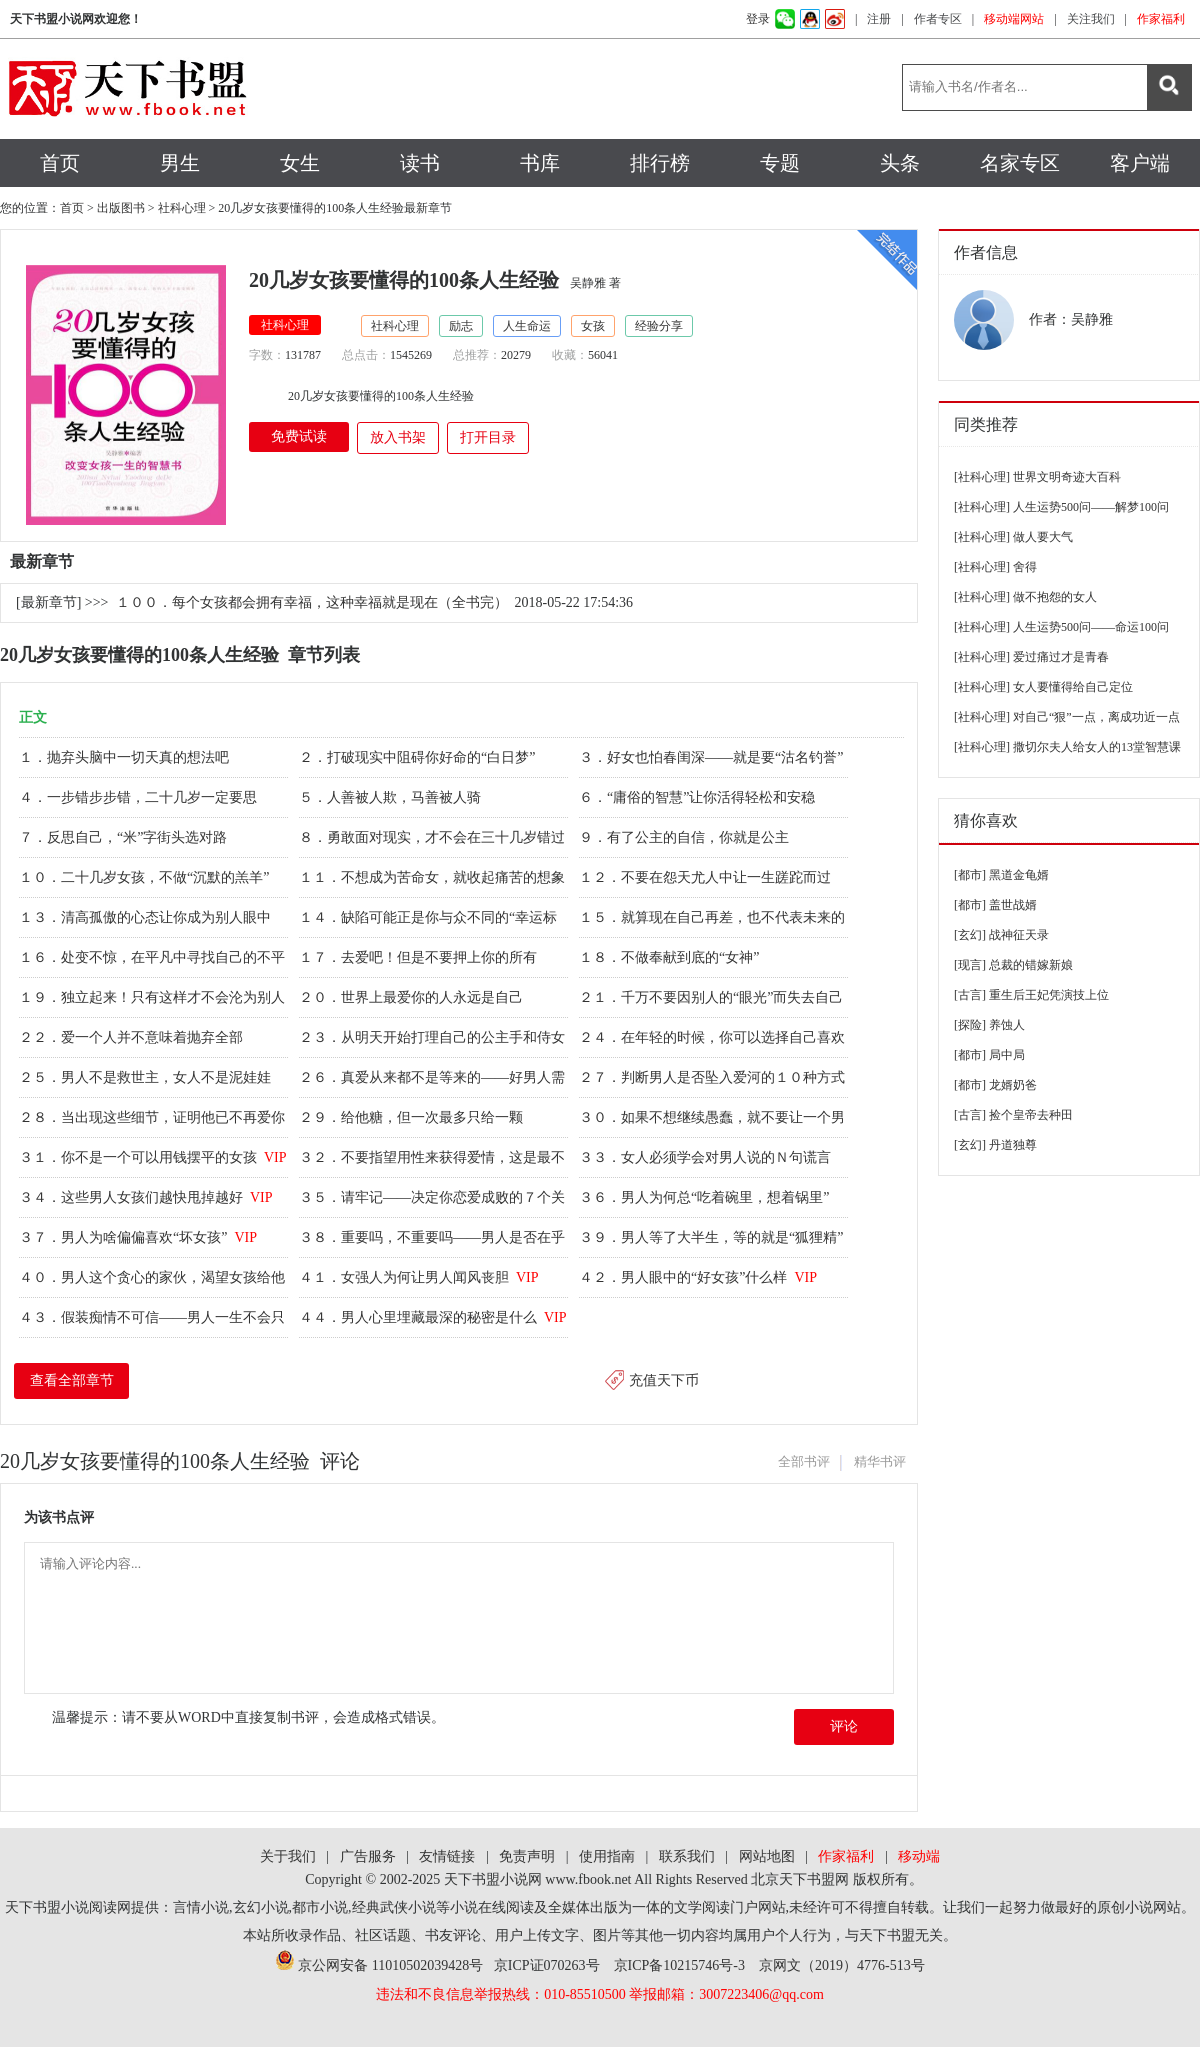  I want to click on １７．去爱吧！但是不要押上你的所有, so click(420, 957).